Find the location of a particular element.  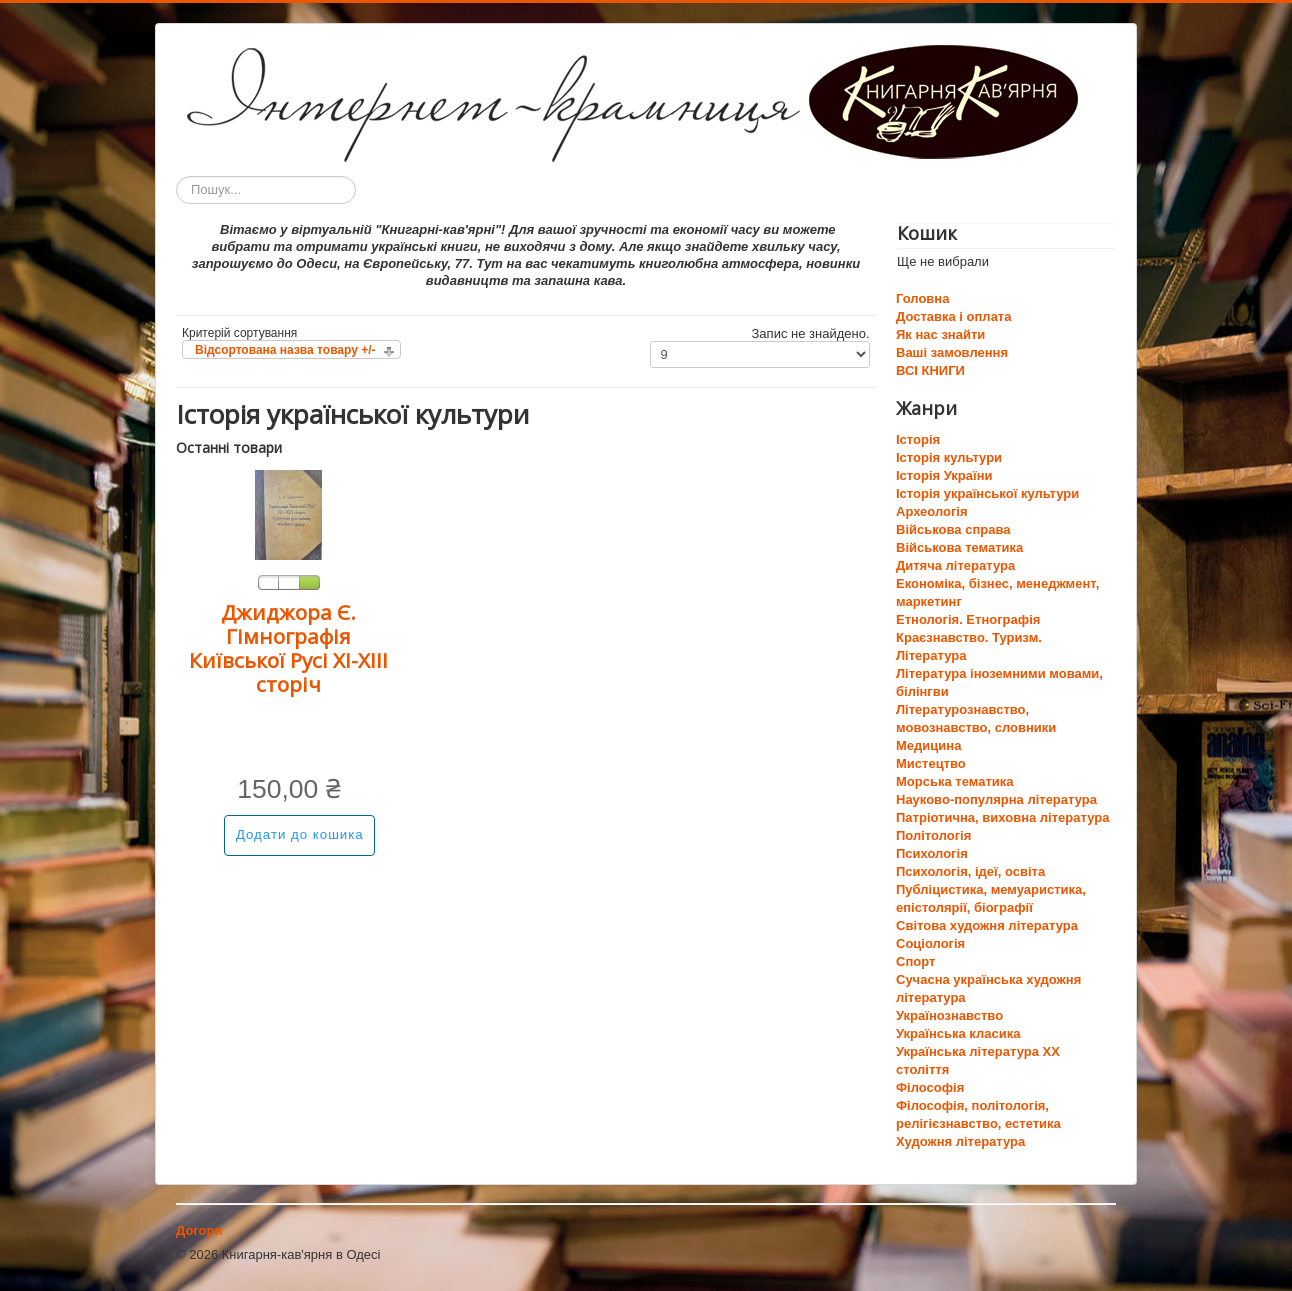

Література is located at coordinates (931, 655).